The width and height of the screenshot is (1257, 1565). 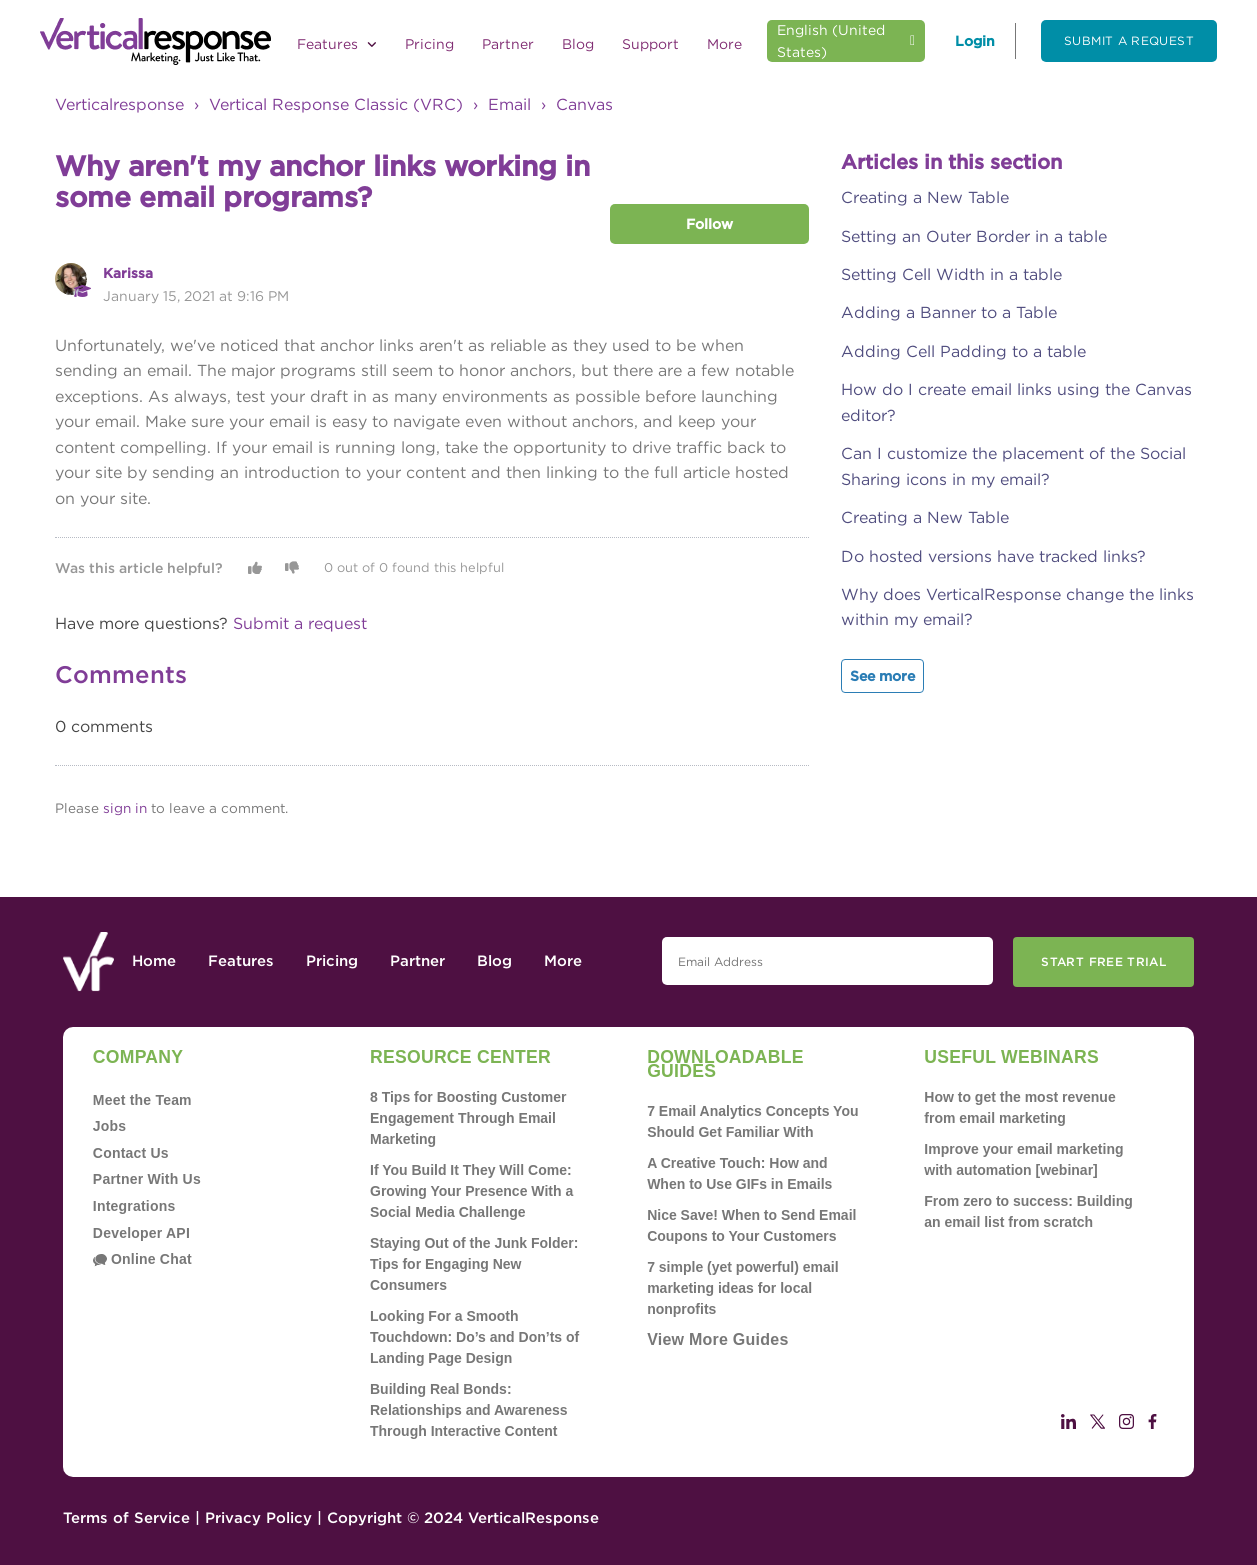 I want to click on Adding a Banner to a Table, so click(x=949, y=312).